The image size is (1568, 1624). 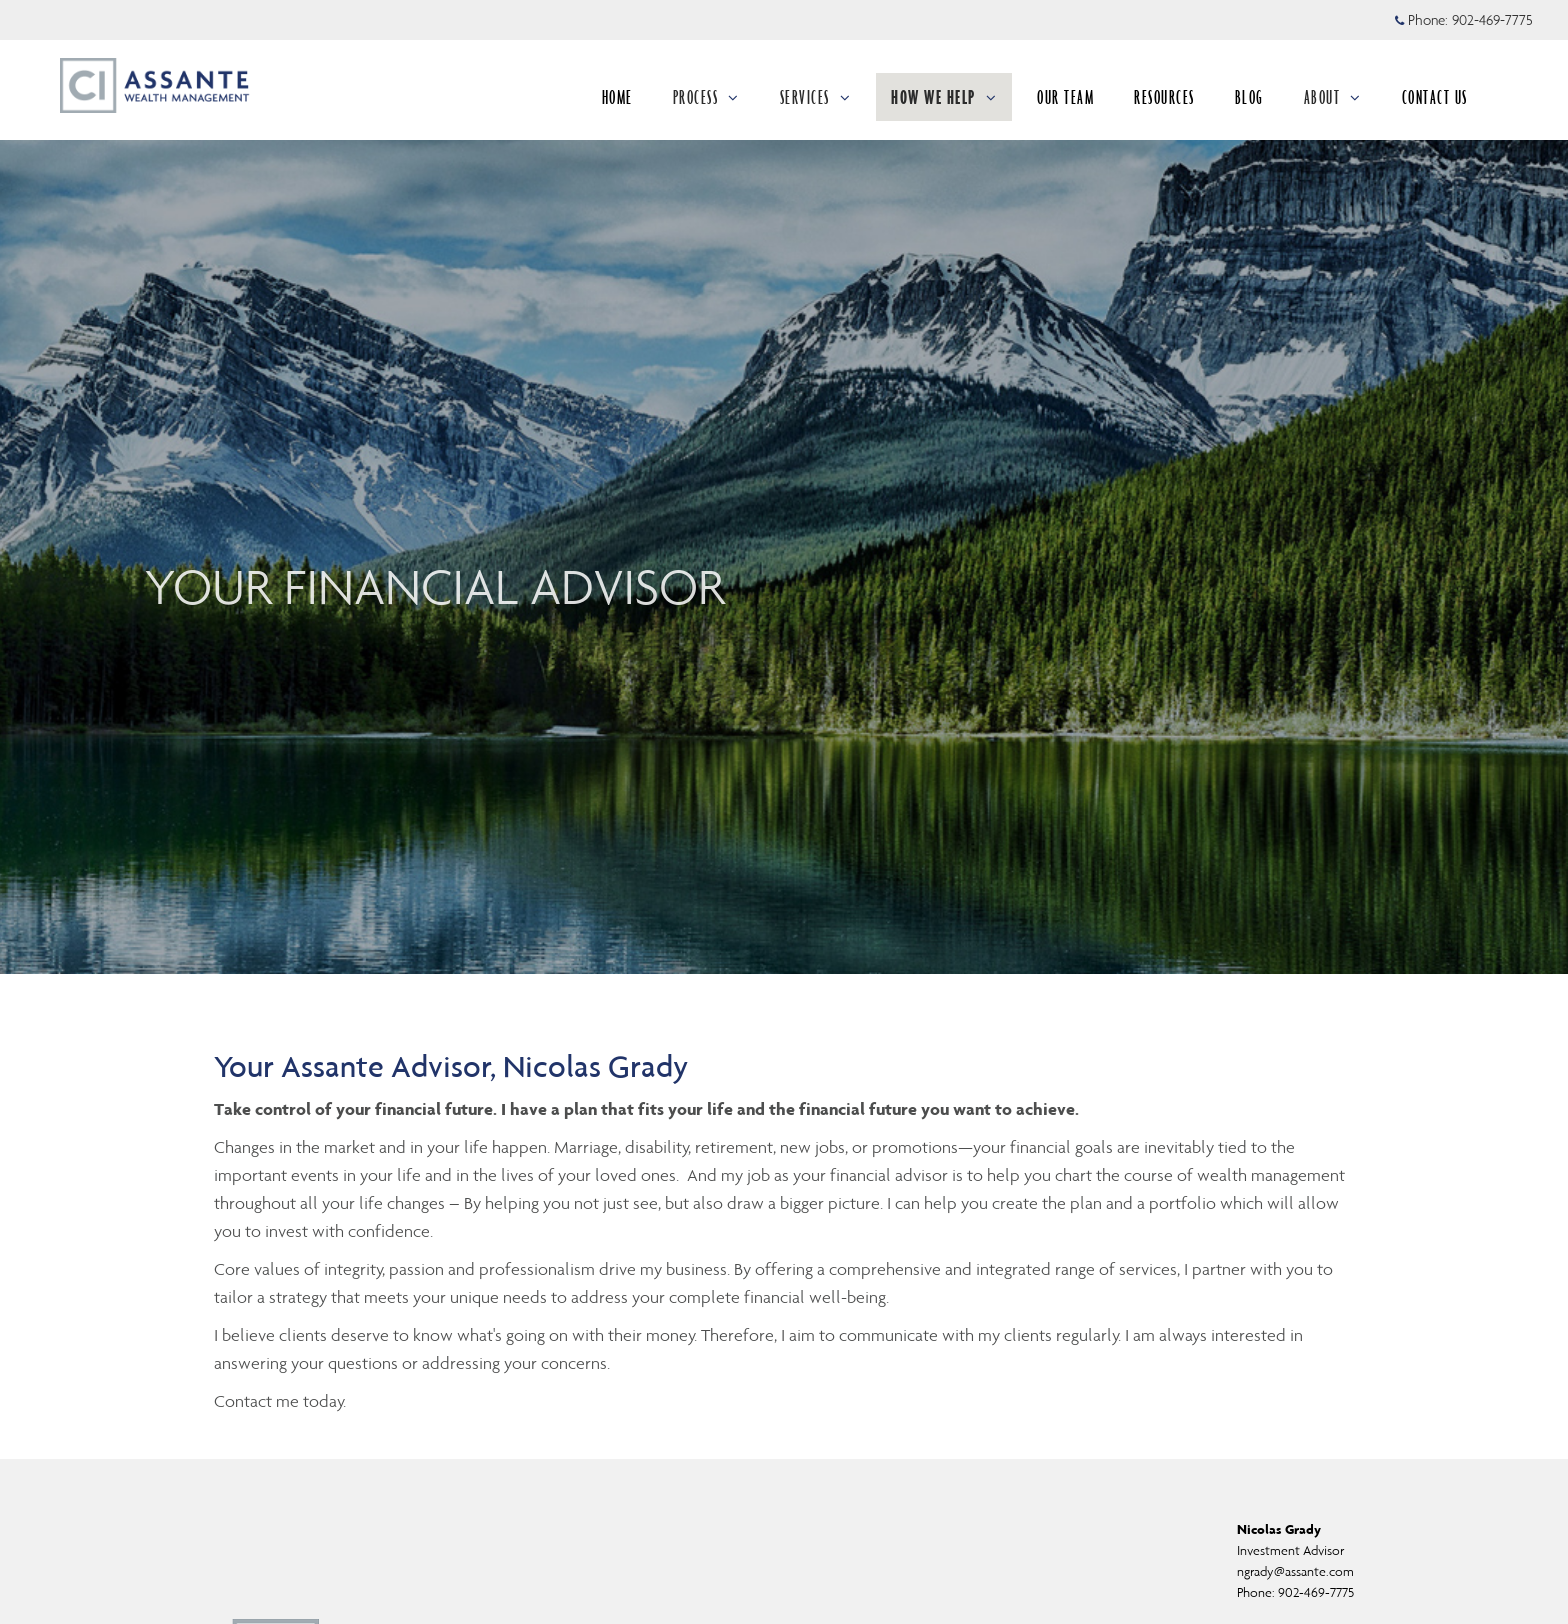 What do you see at coordinates (944, 97) in the screenshot?
I see `HOW WE HELP [menuitem]` at bounding box center [944, 97].